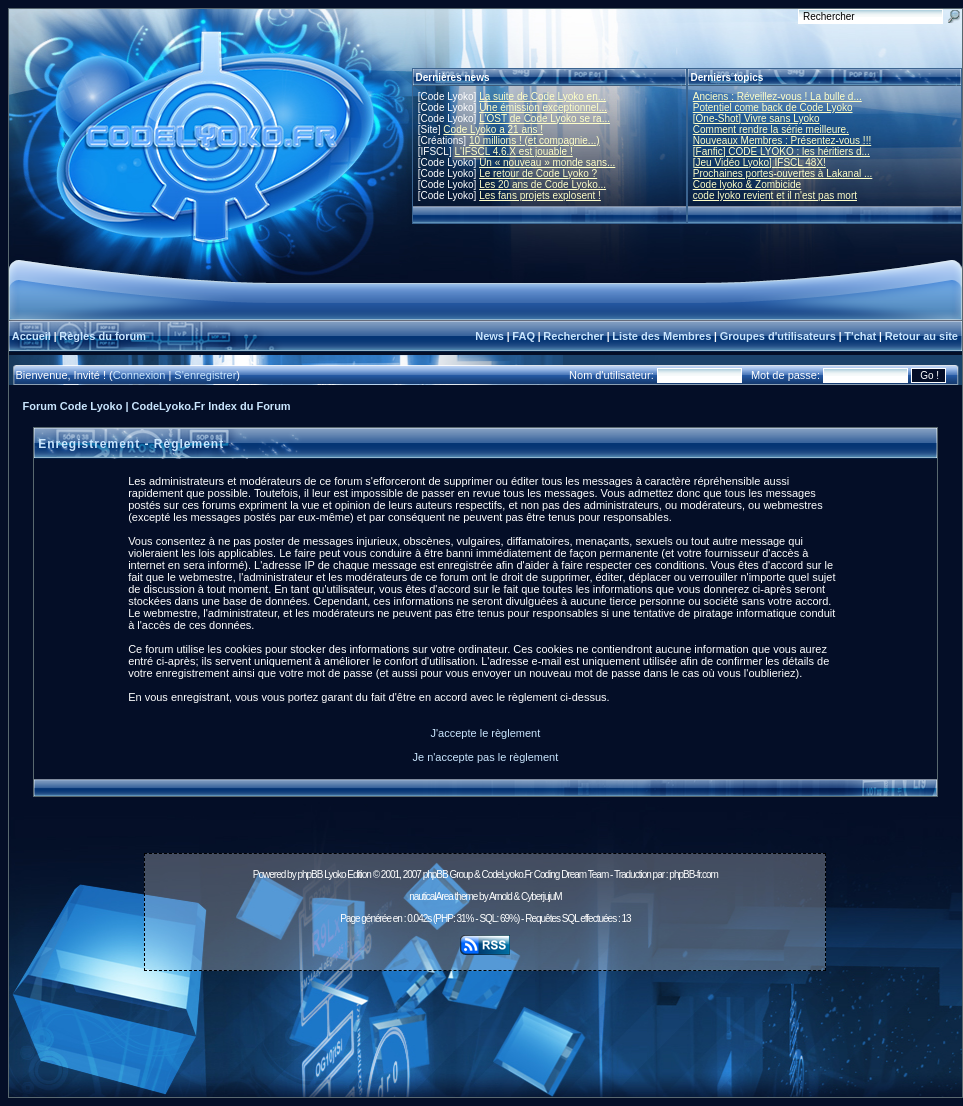 This screenshot has height=1106, width=963. What do you see at coordinates (542, 184) in the screenshot?
I see `Les 20 ans de Code Lyoko...` at bounding box center [542, 184].